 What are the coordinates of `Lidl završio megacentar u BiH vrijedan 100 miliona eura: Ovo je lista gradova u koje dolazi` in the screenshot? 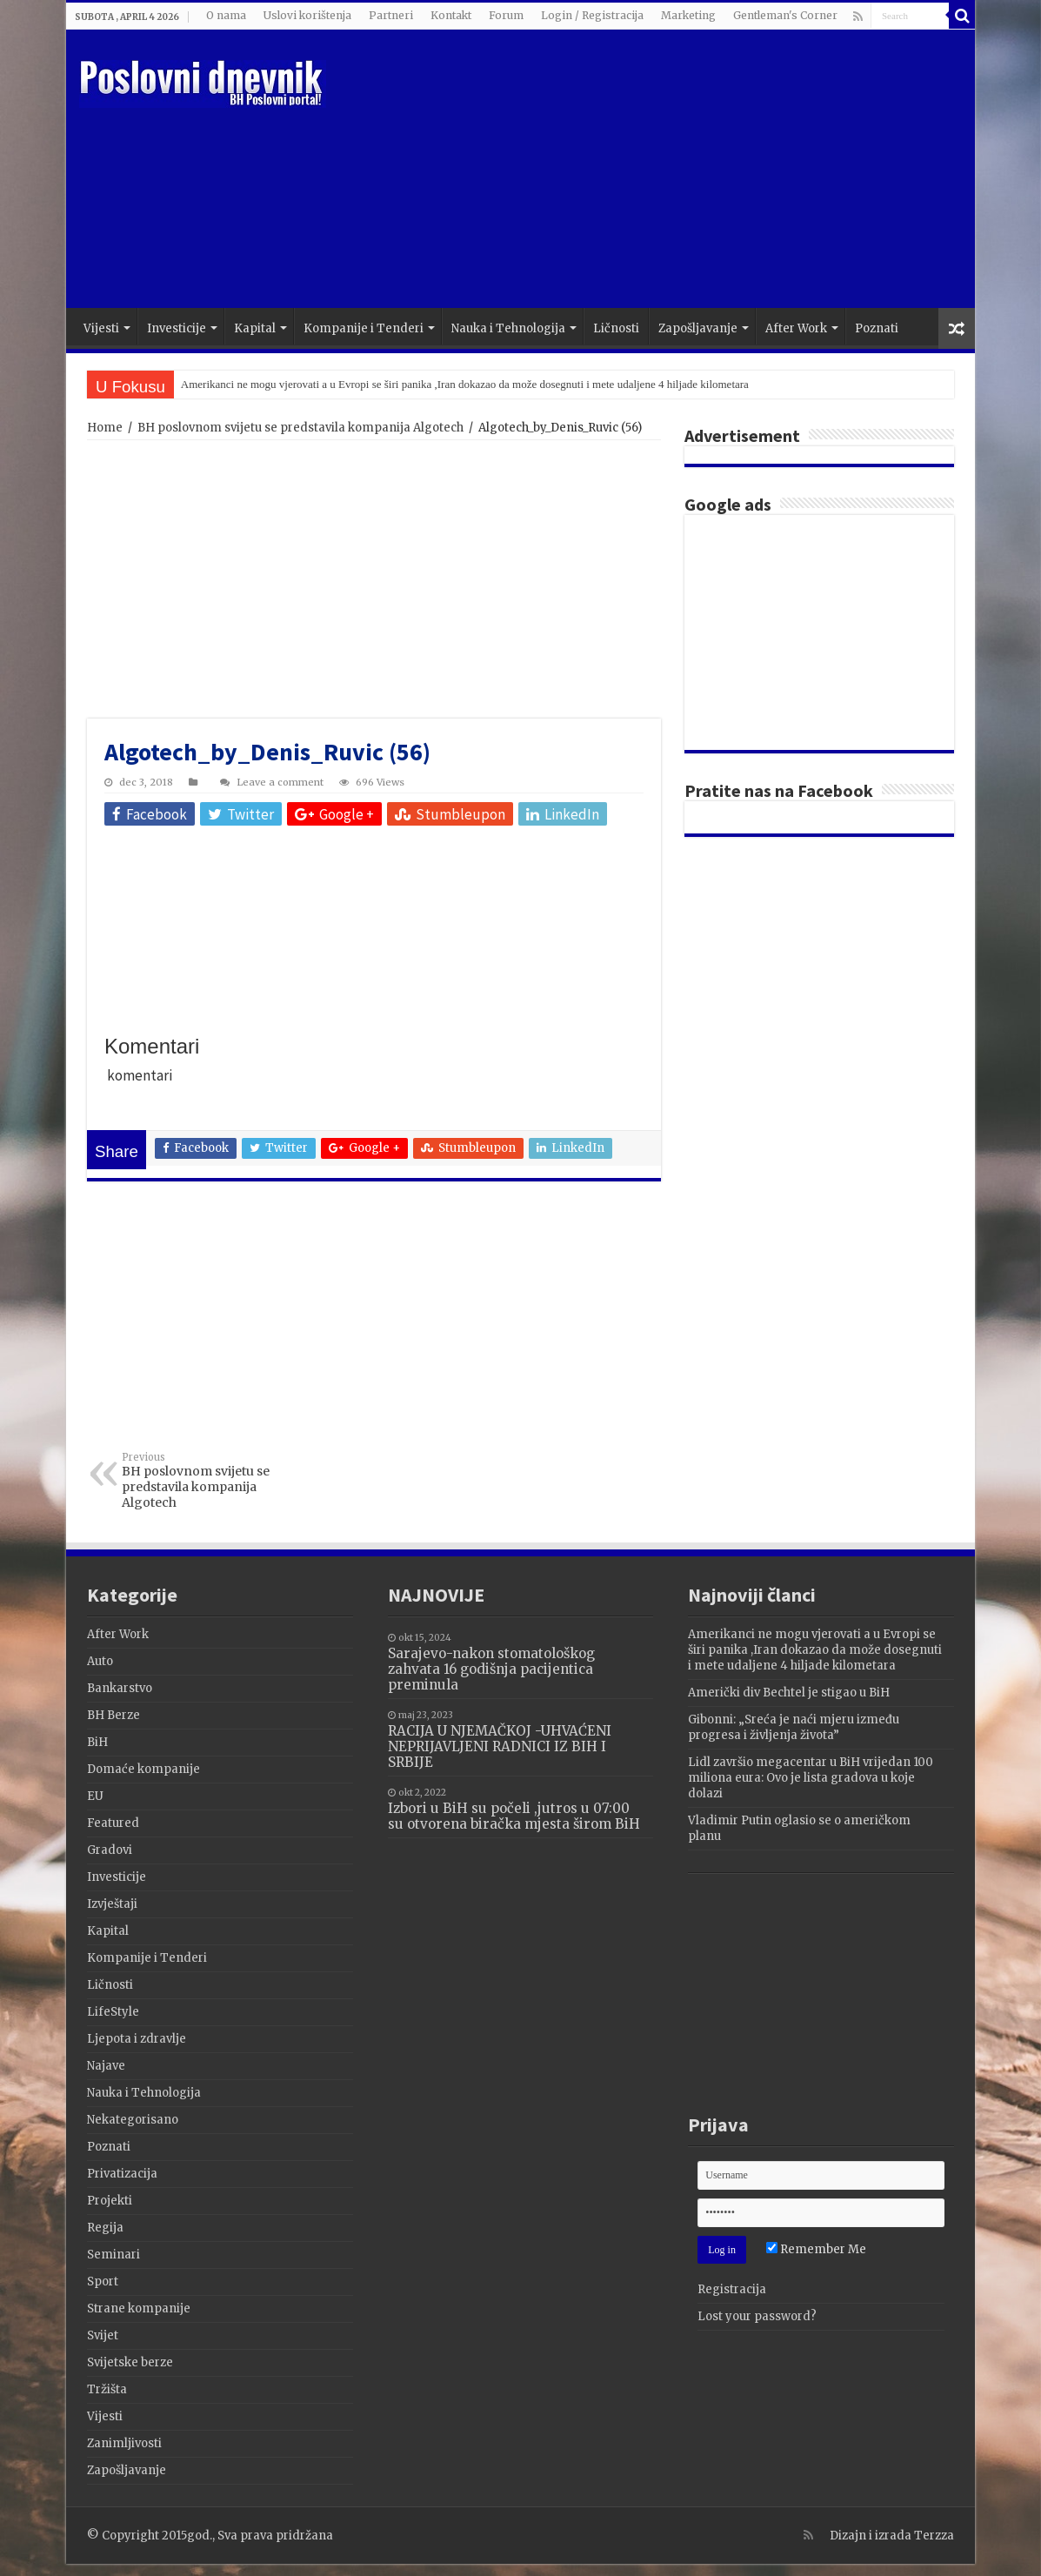 It's located at (810, 1778).